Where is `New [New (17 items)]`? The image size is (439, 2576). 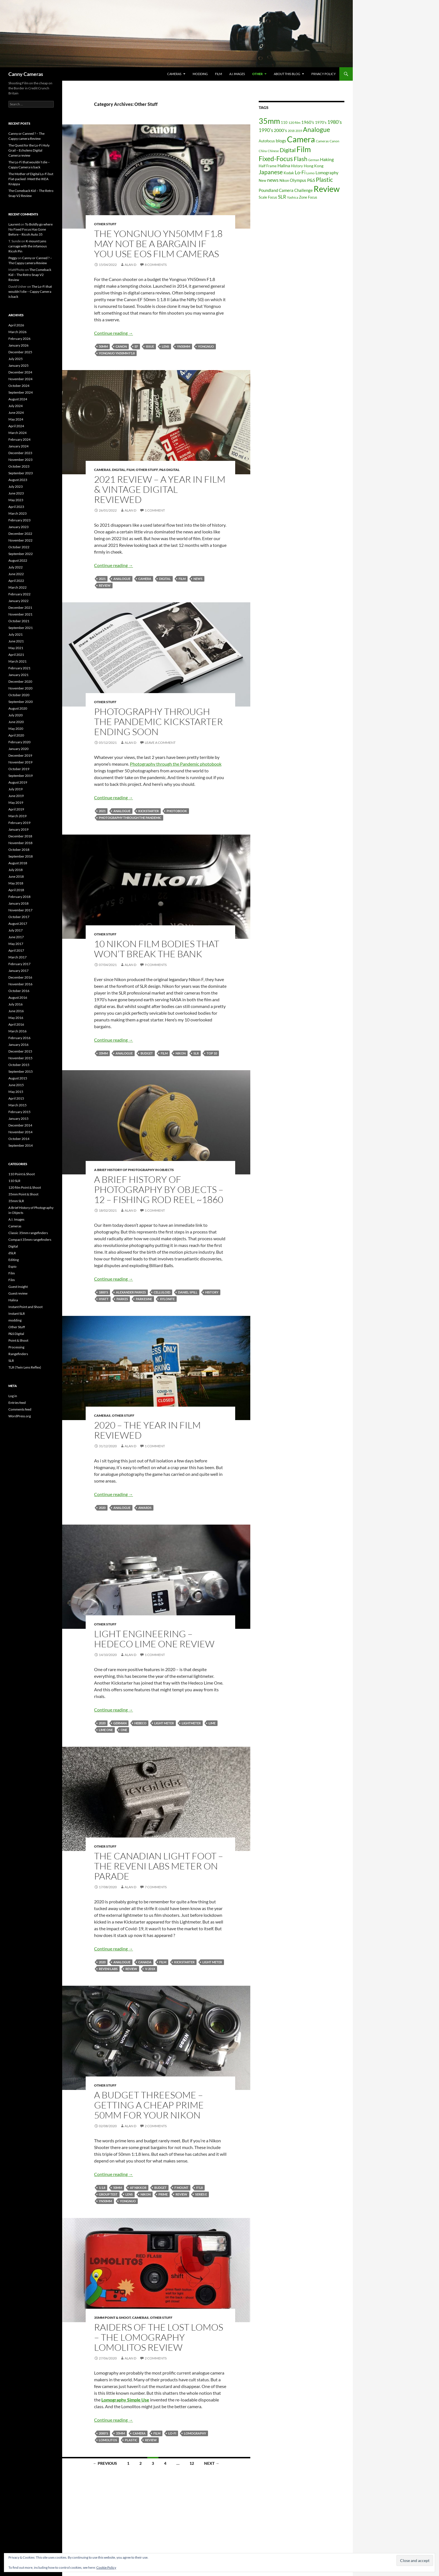 New [New (17 items)] is located at coordinates (262, 180).